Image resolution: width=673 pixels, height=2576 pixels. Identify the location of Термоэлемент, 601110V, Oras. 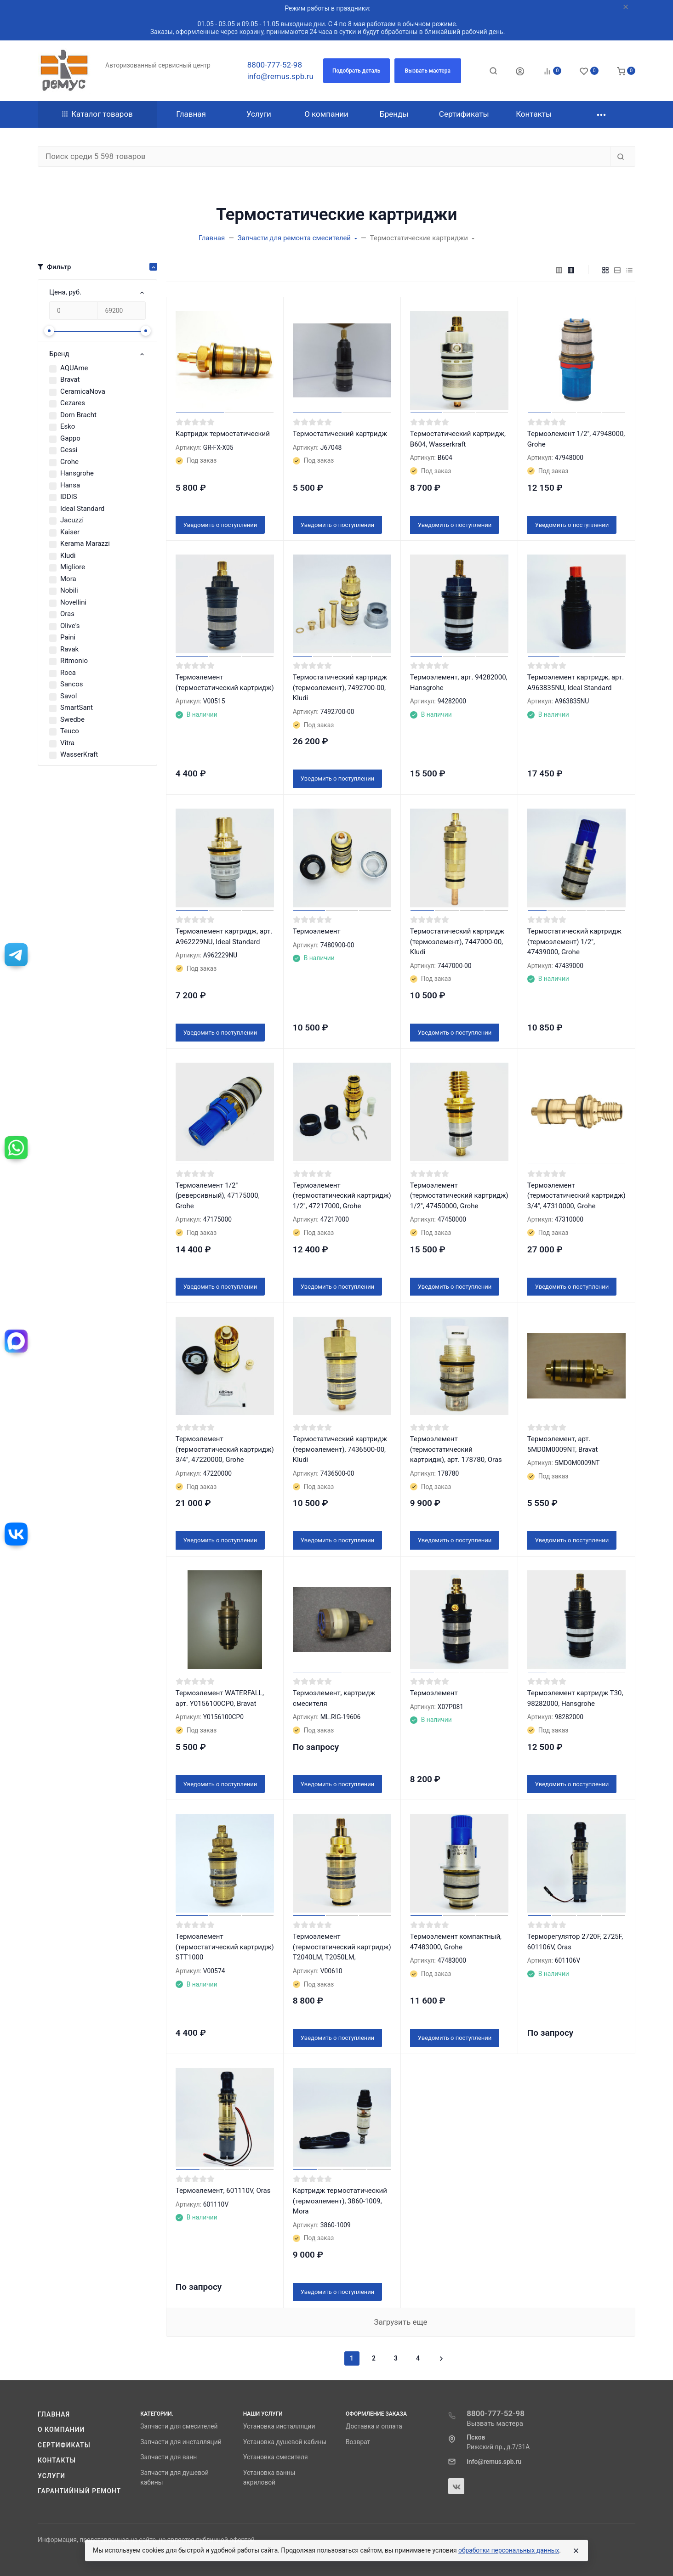
(223, 2190).